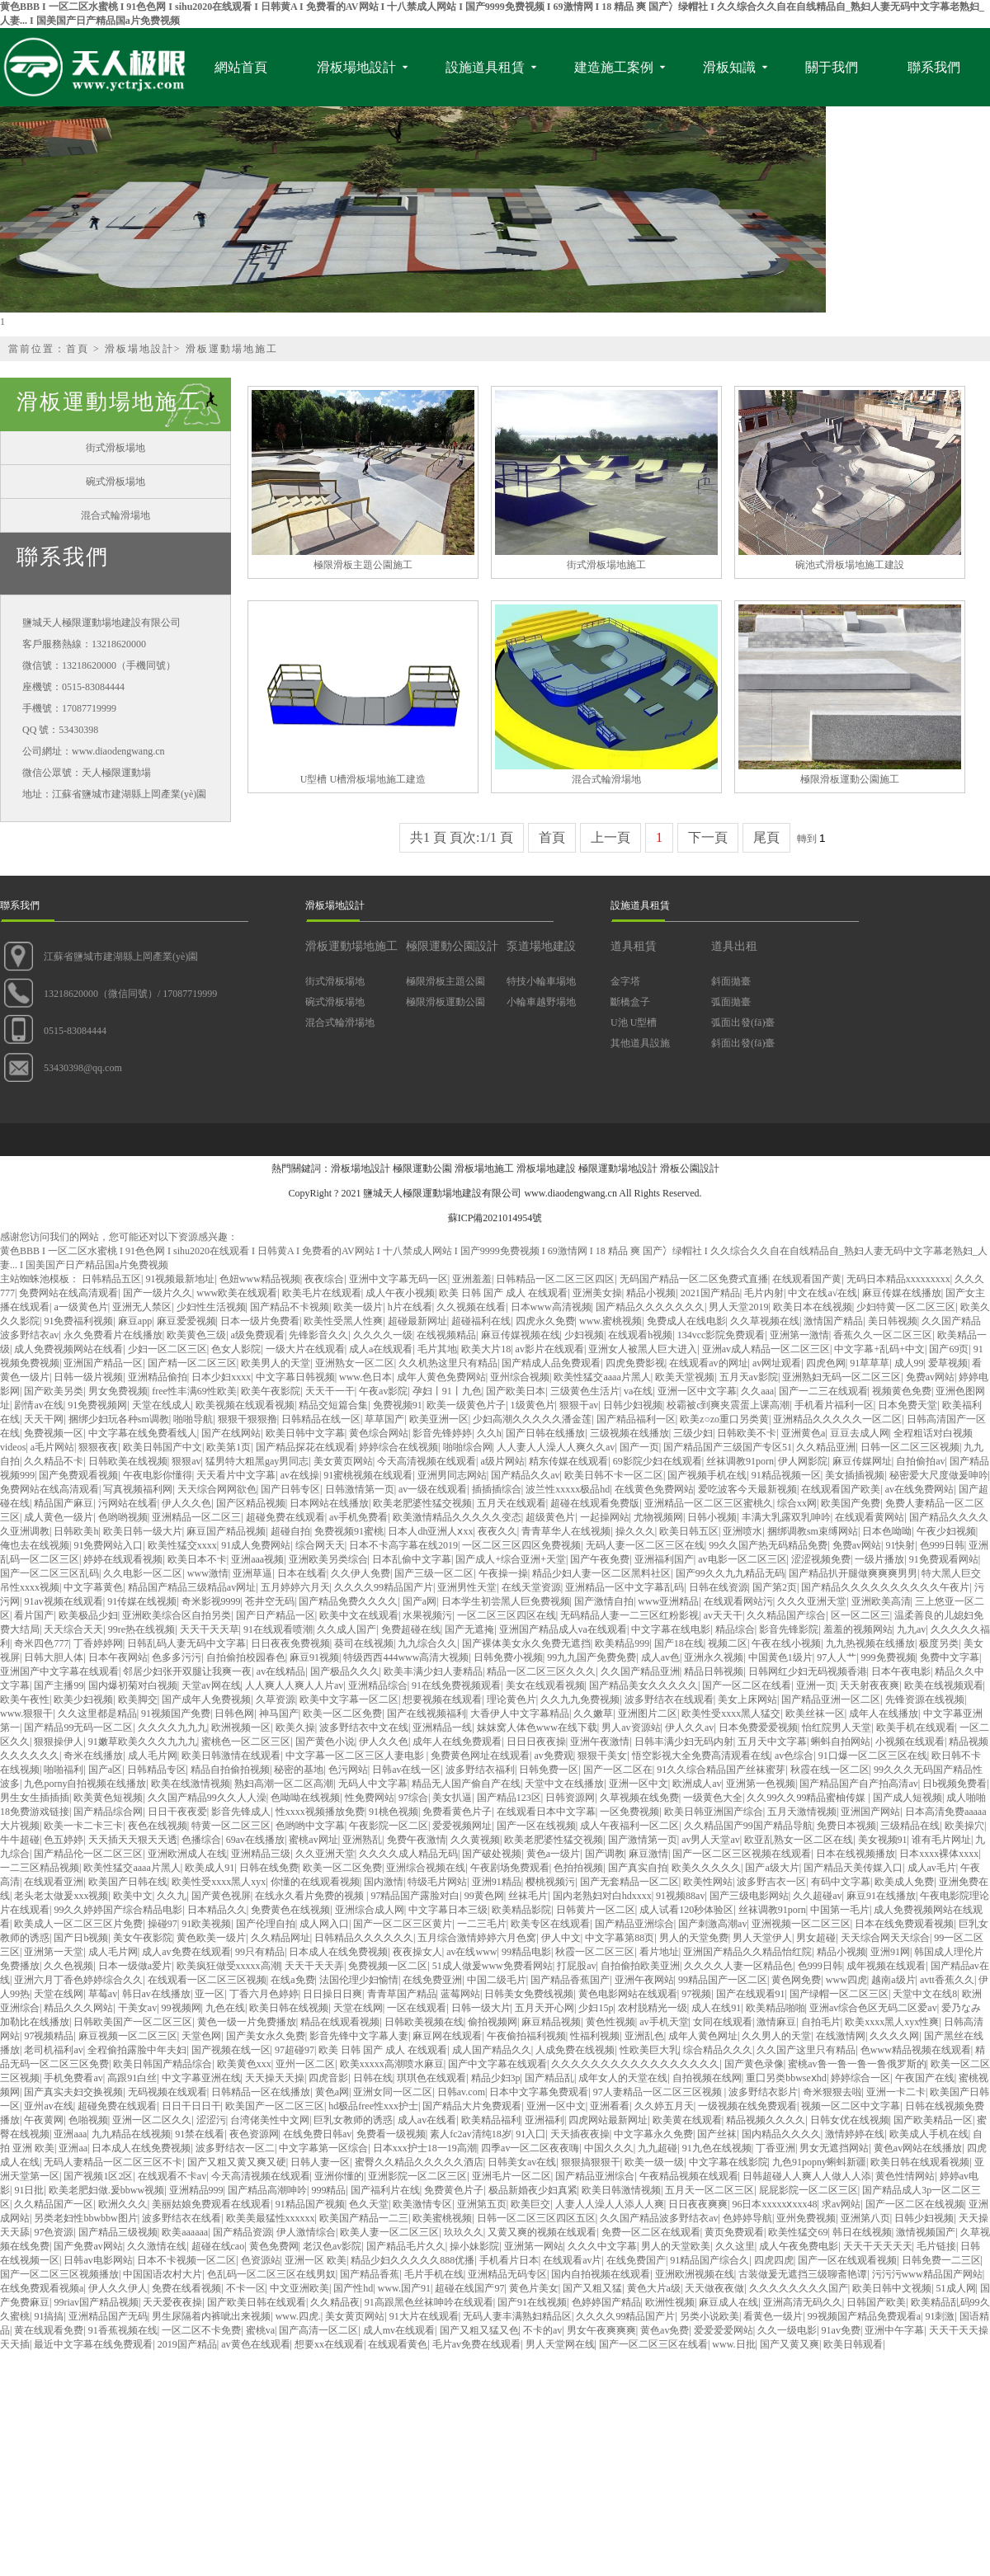 The height and width of the screenshot is (2576, 990). I want to click on 五月天开心网, so click(544, 2008).